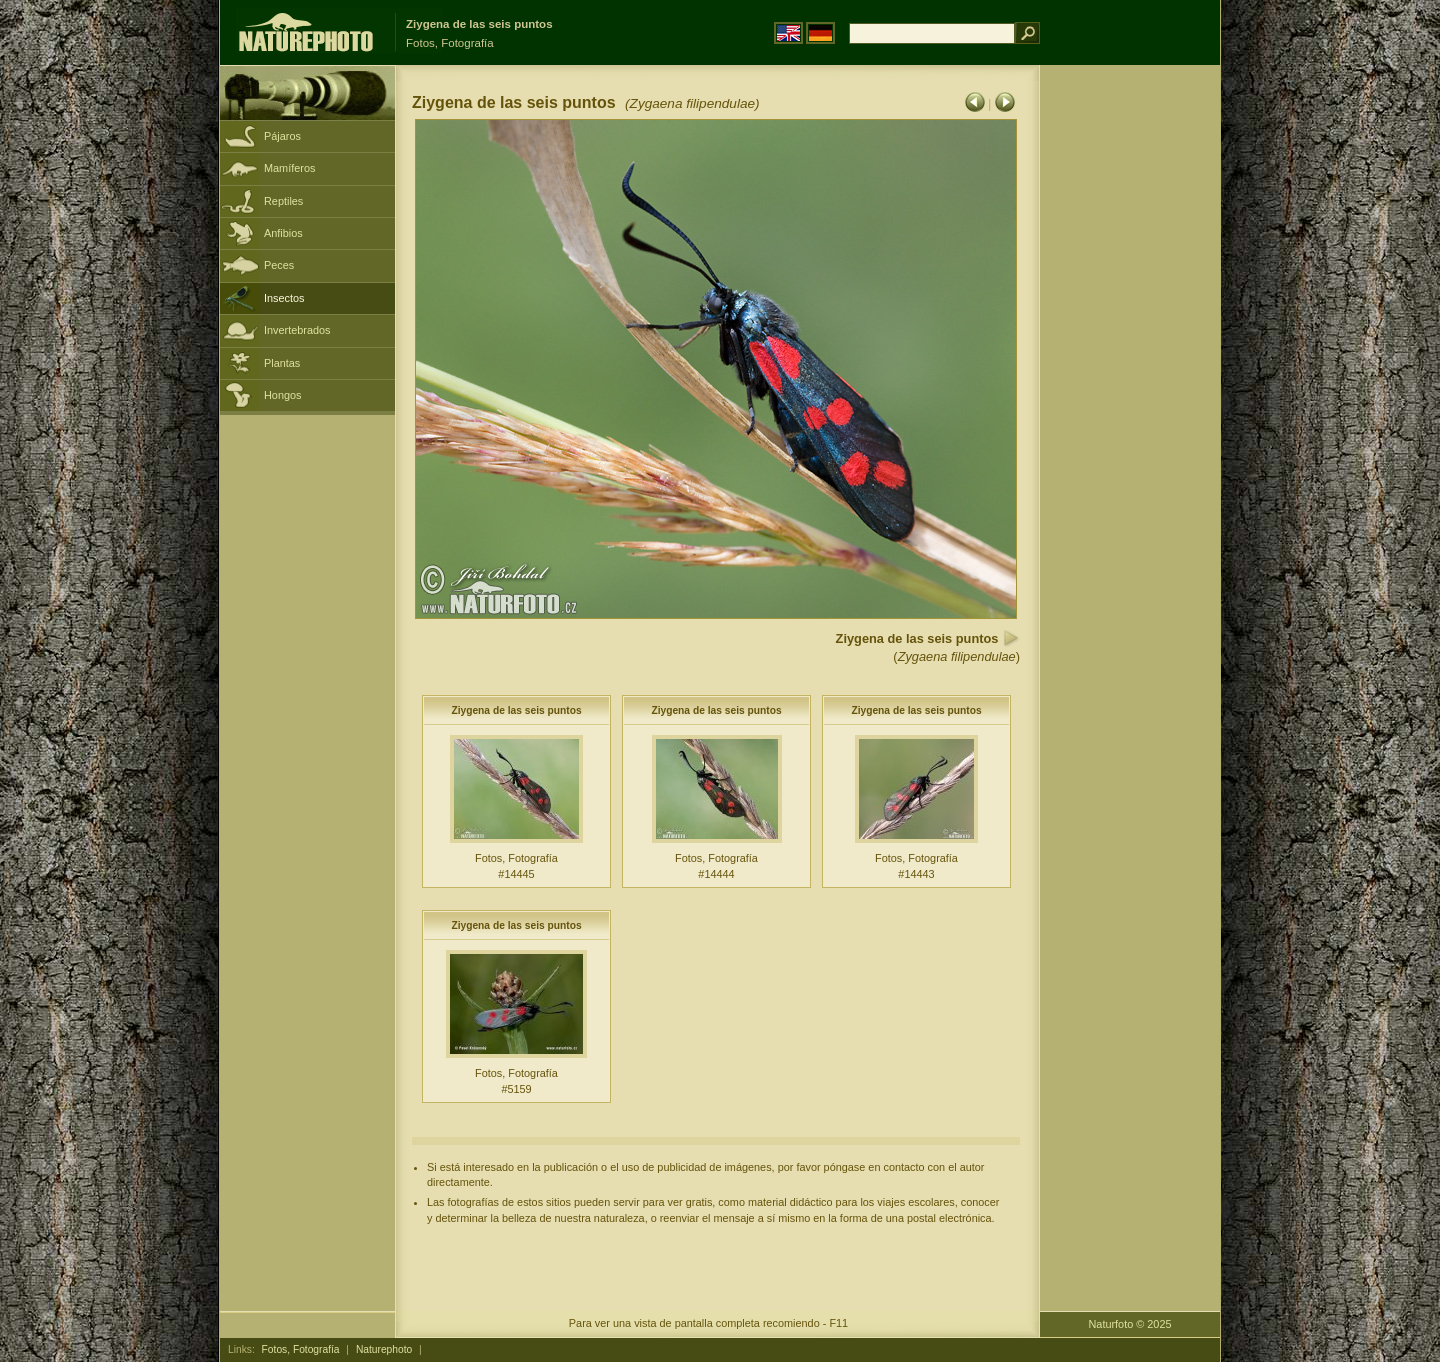 The image size is (1440, 1362). Describe the element at coordinates (282, 395) in the screenshot. I see `Hongos` at that location.